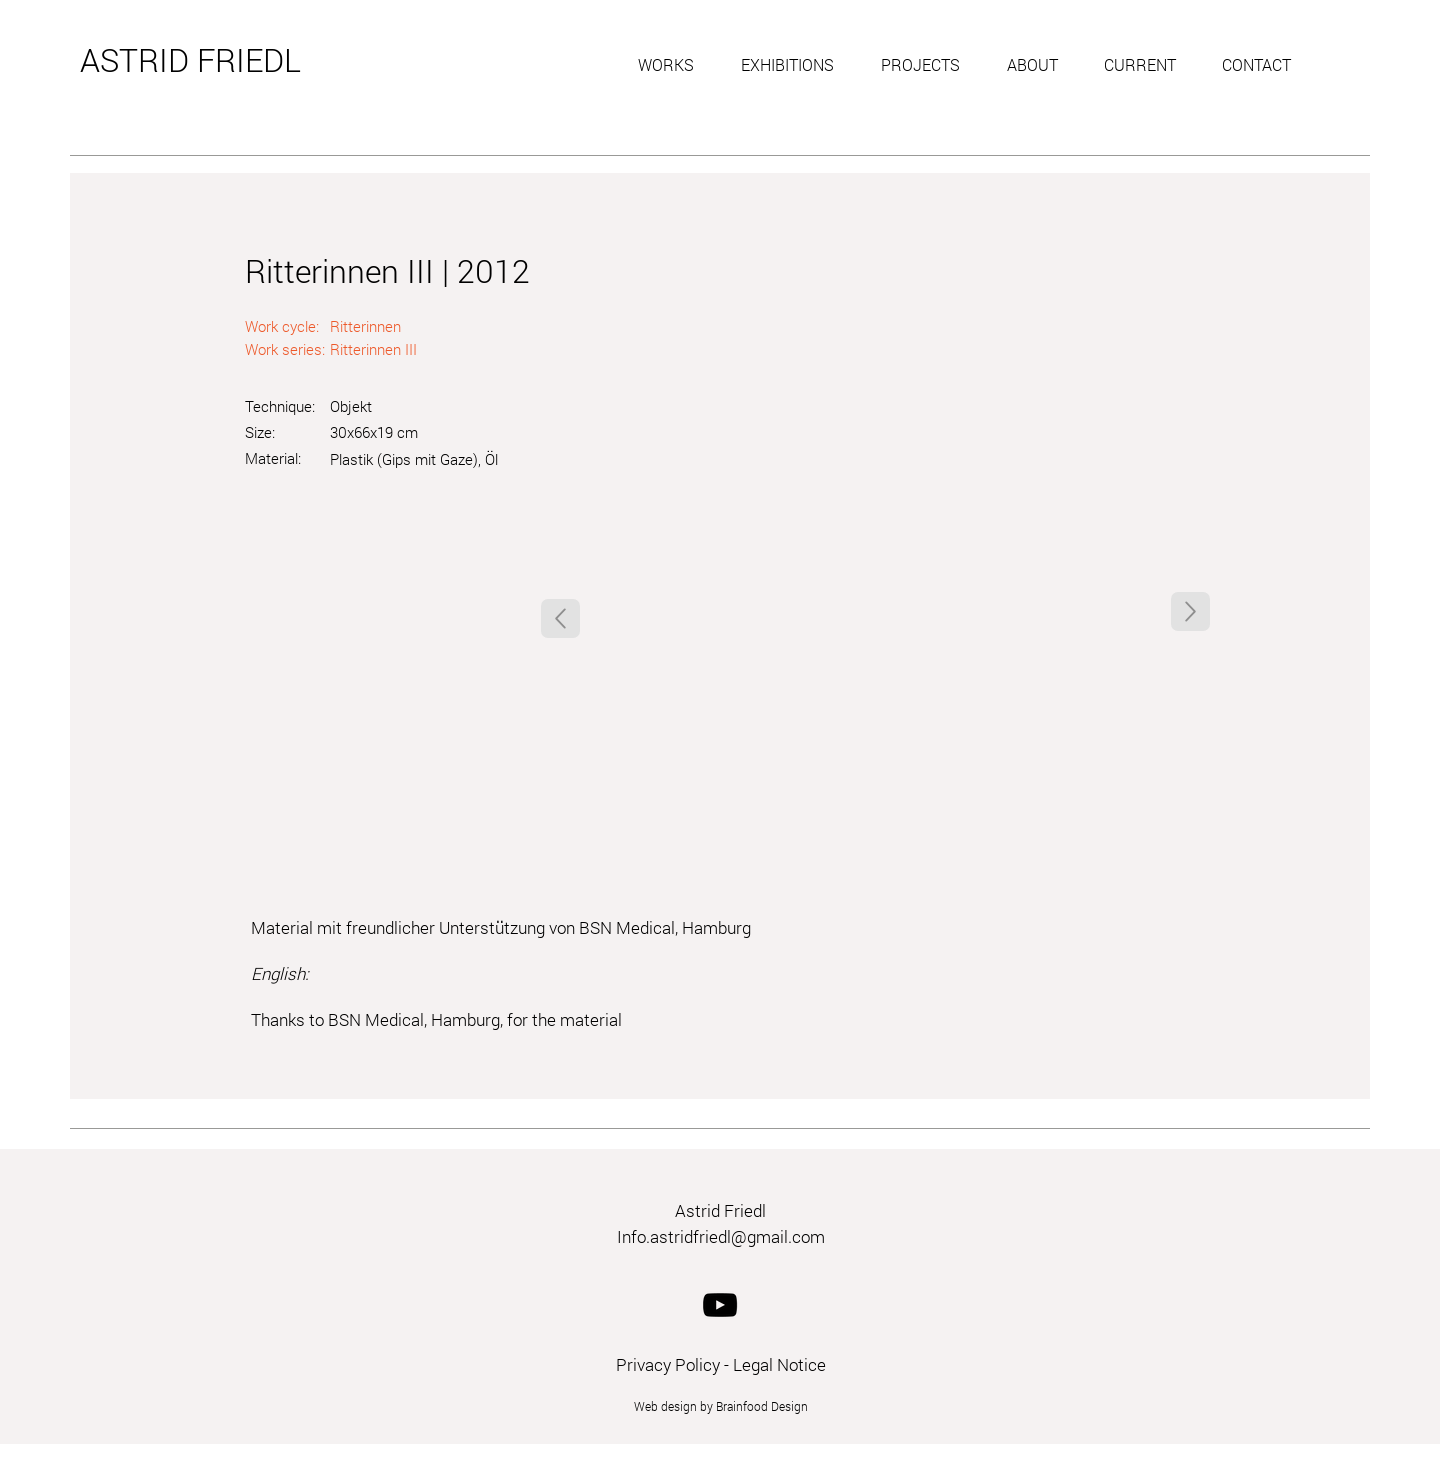 The height and width of the screenshot is (1471, 1440). I want to click on Web design by Brainfood Design, so click(721, 1406).